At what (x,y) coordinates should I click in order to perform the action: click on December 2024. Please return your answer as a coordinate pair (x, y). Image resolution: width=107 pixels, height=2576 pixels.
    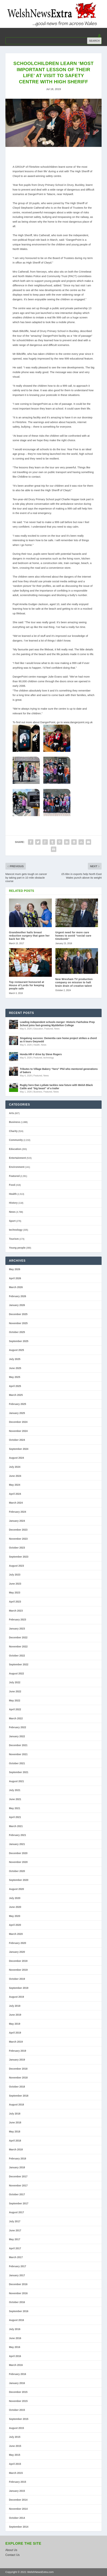
    Looking at the image, I should click on (18, 1421).